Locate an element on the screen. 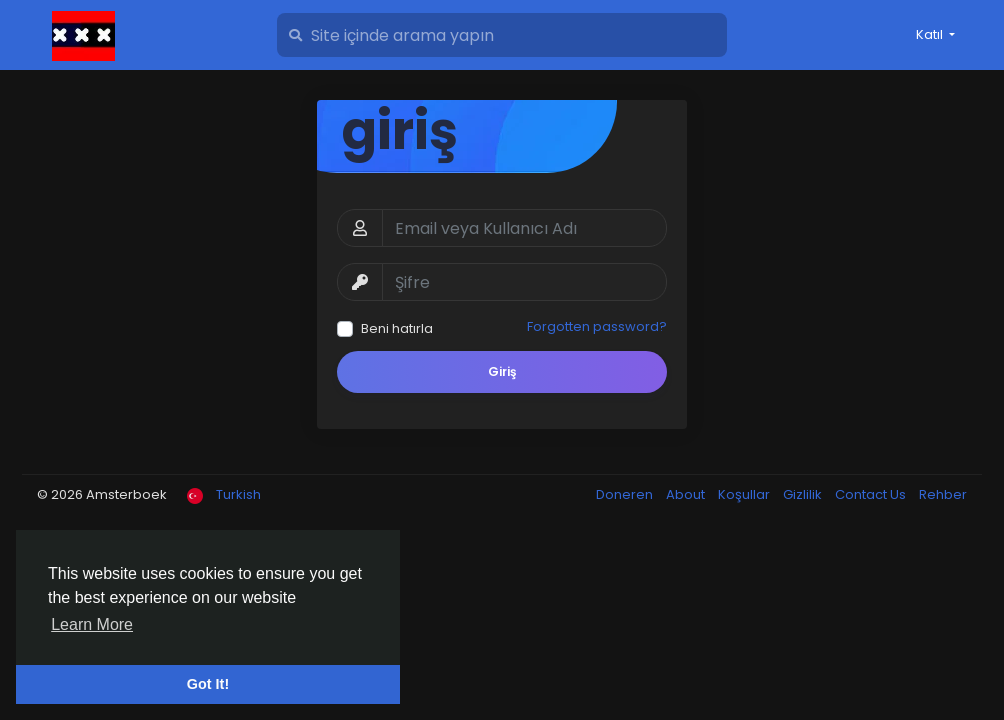 Image resolution: width=1004 pixels, height=720 pixels. Gizlilik is located at coordinates (804, 494).